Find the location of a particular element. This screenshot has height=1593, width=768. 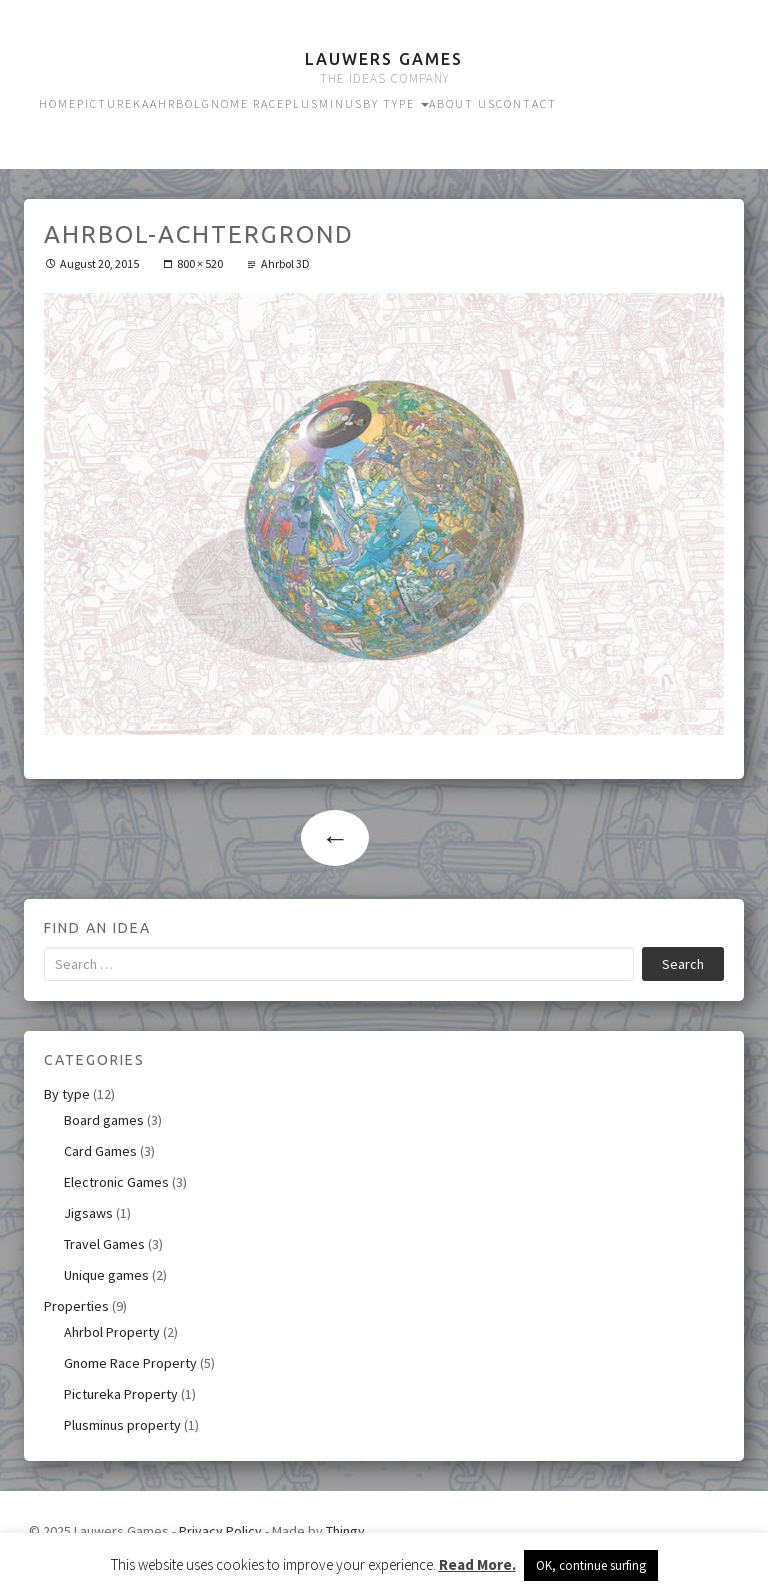

Search is located at coordinates (683, 964).